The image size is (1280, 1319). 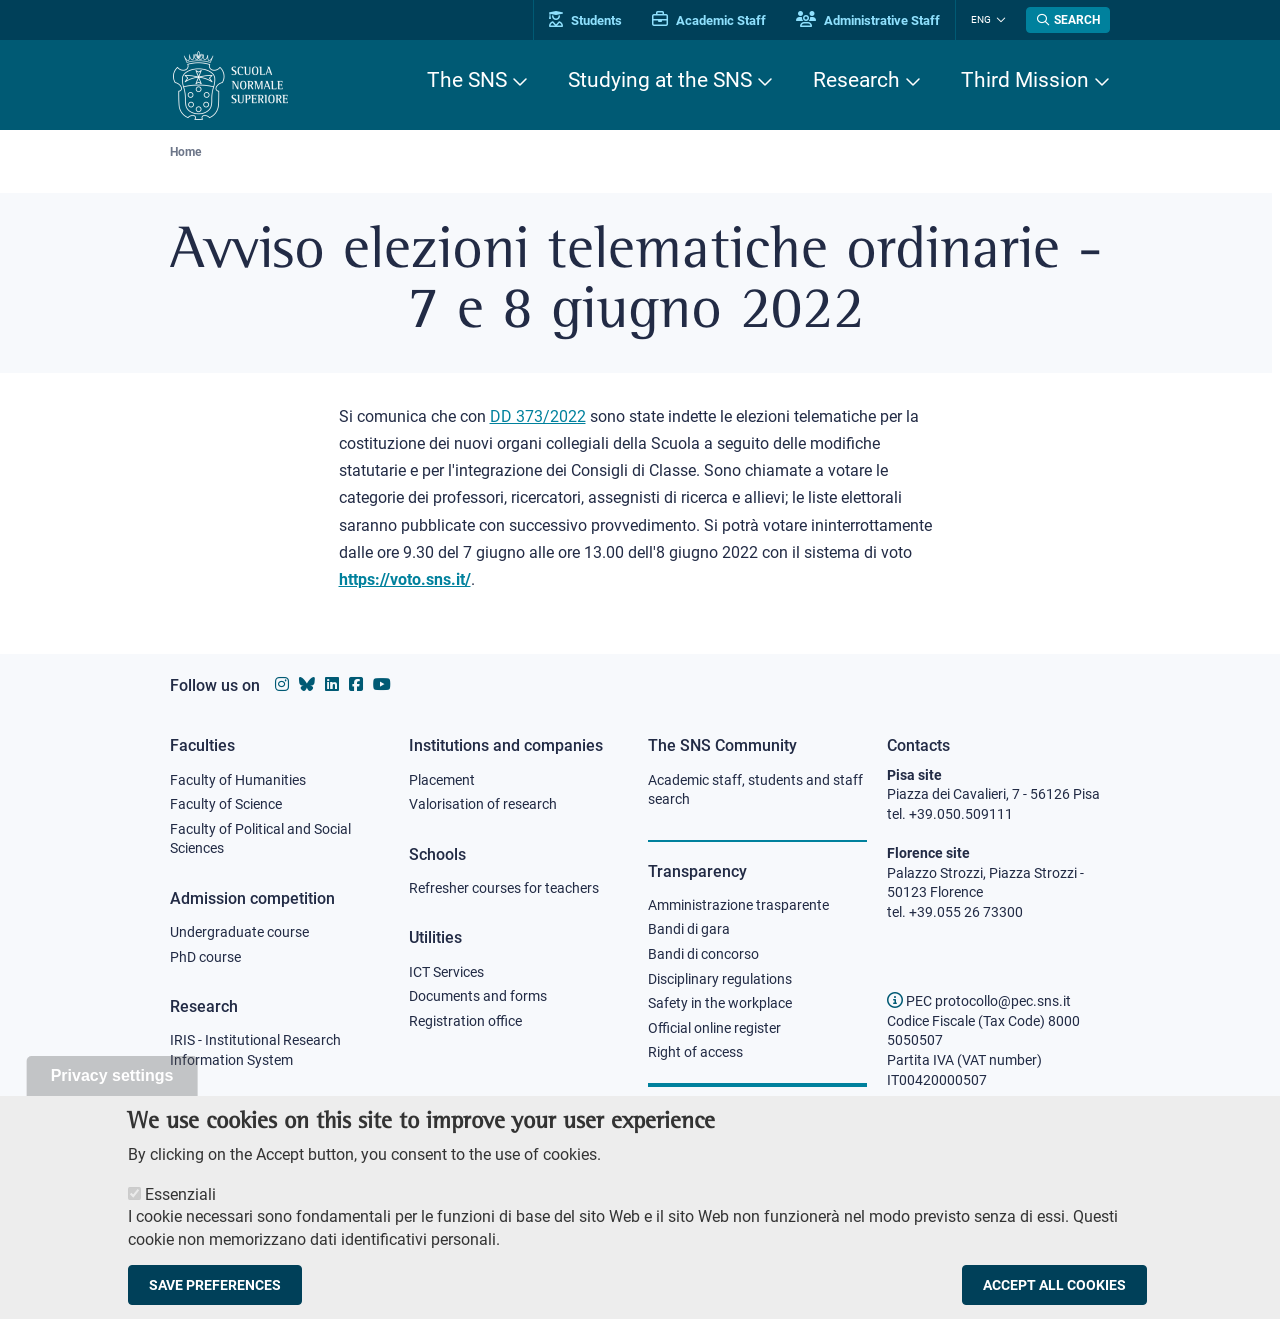 What do you see at coordinates (205, 957) in the screenshot?
I see `PhD course` at bounding box center [205, 957].